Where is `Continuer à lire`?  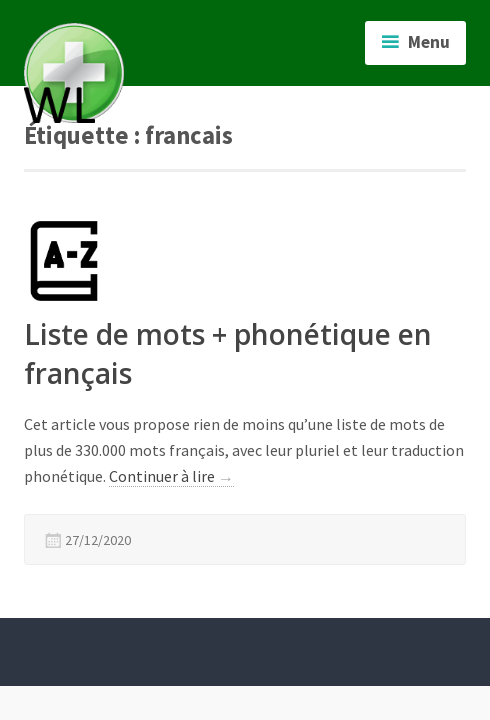
Continuer à lire is located at coordinates (171, 476).